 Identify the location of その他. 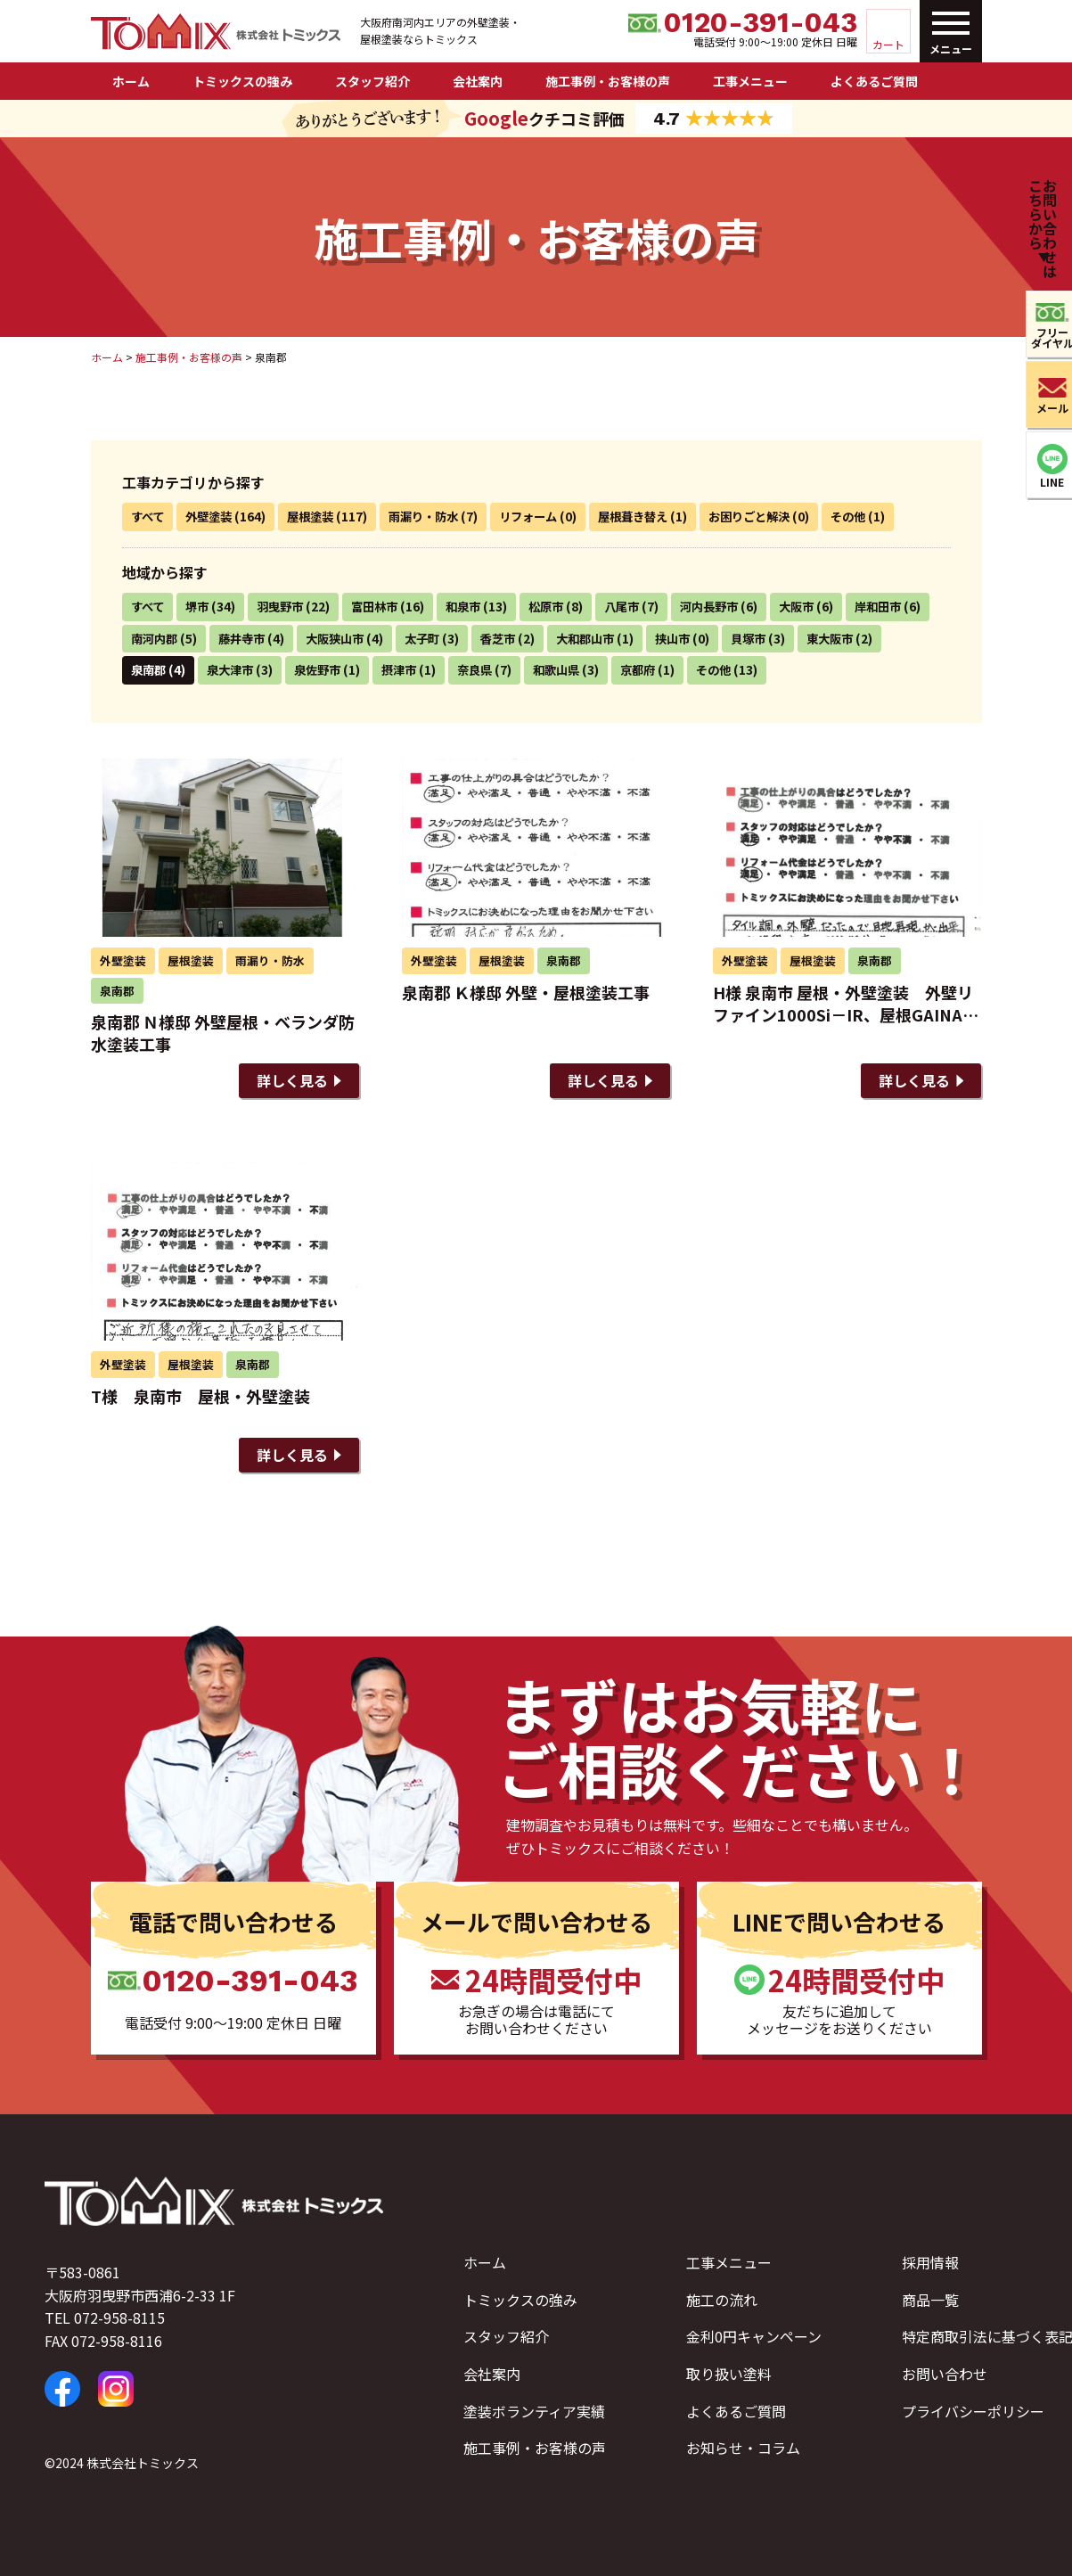
(880, 516).